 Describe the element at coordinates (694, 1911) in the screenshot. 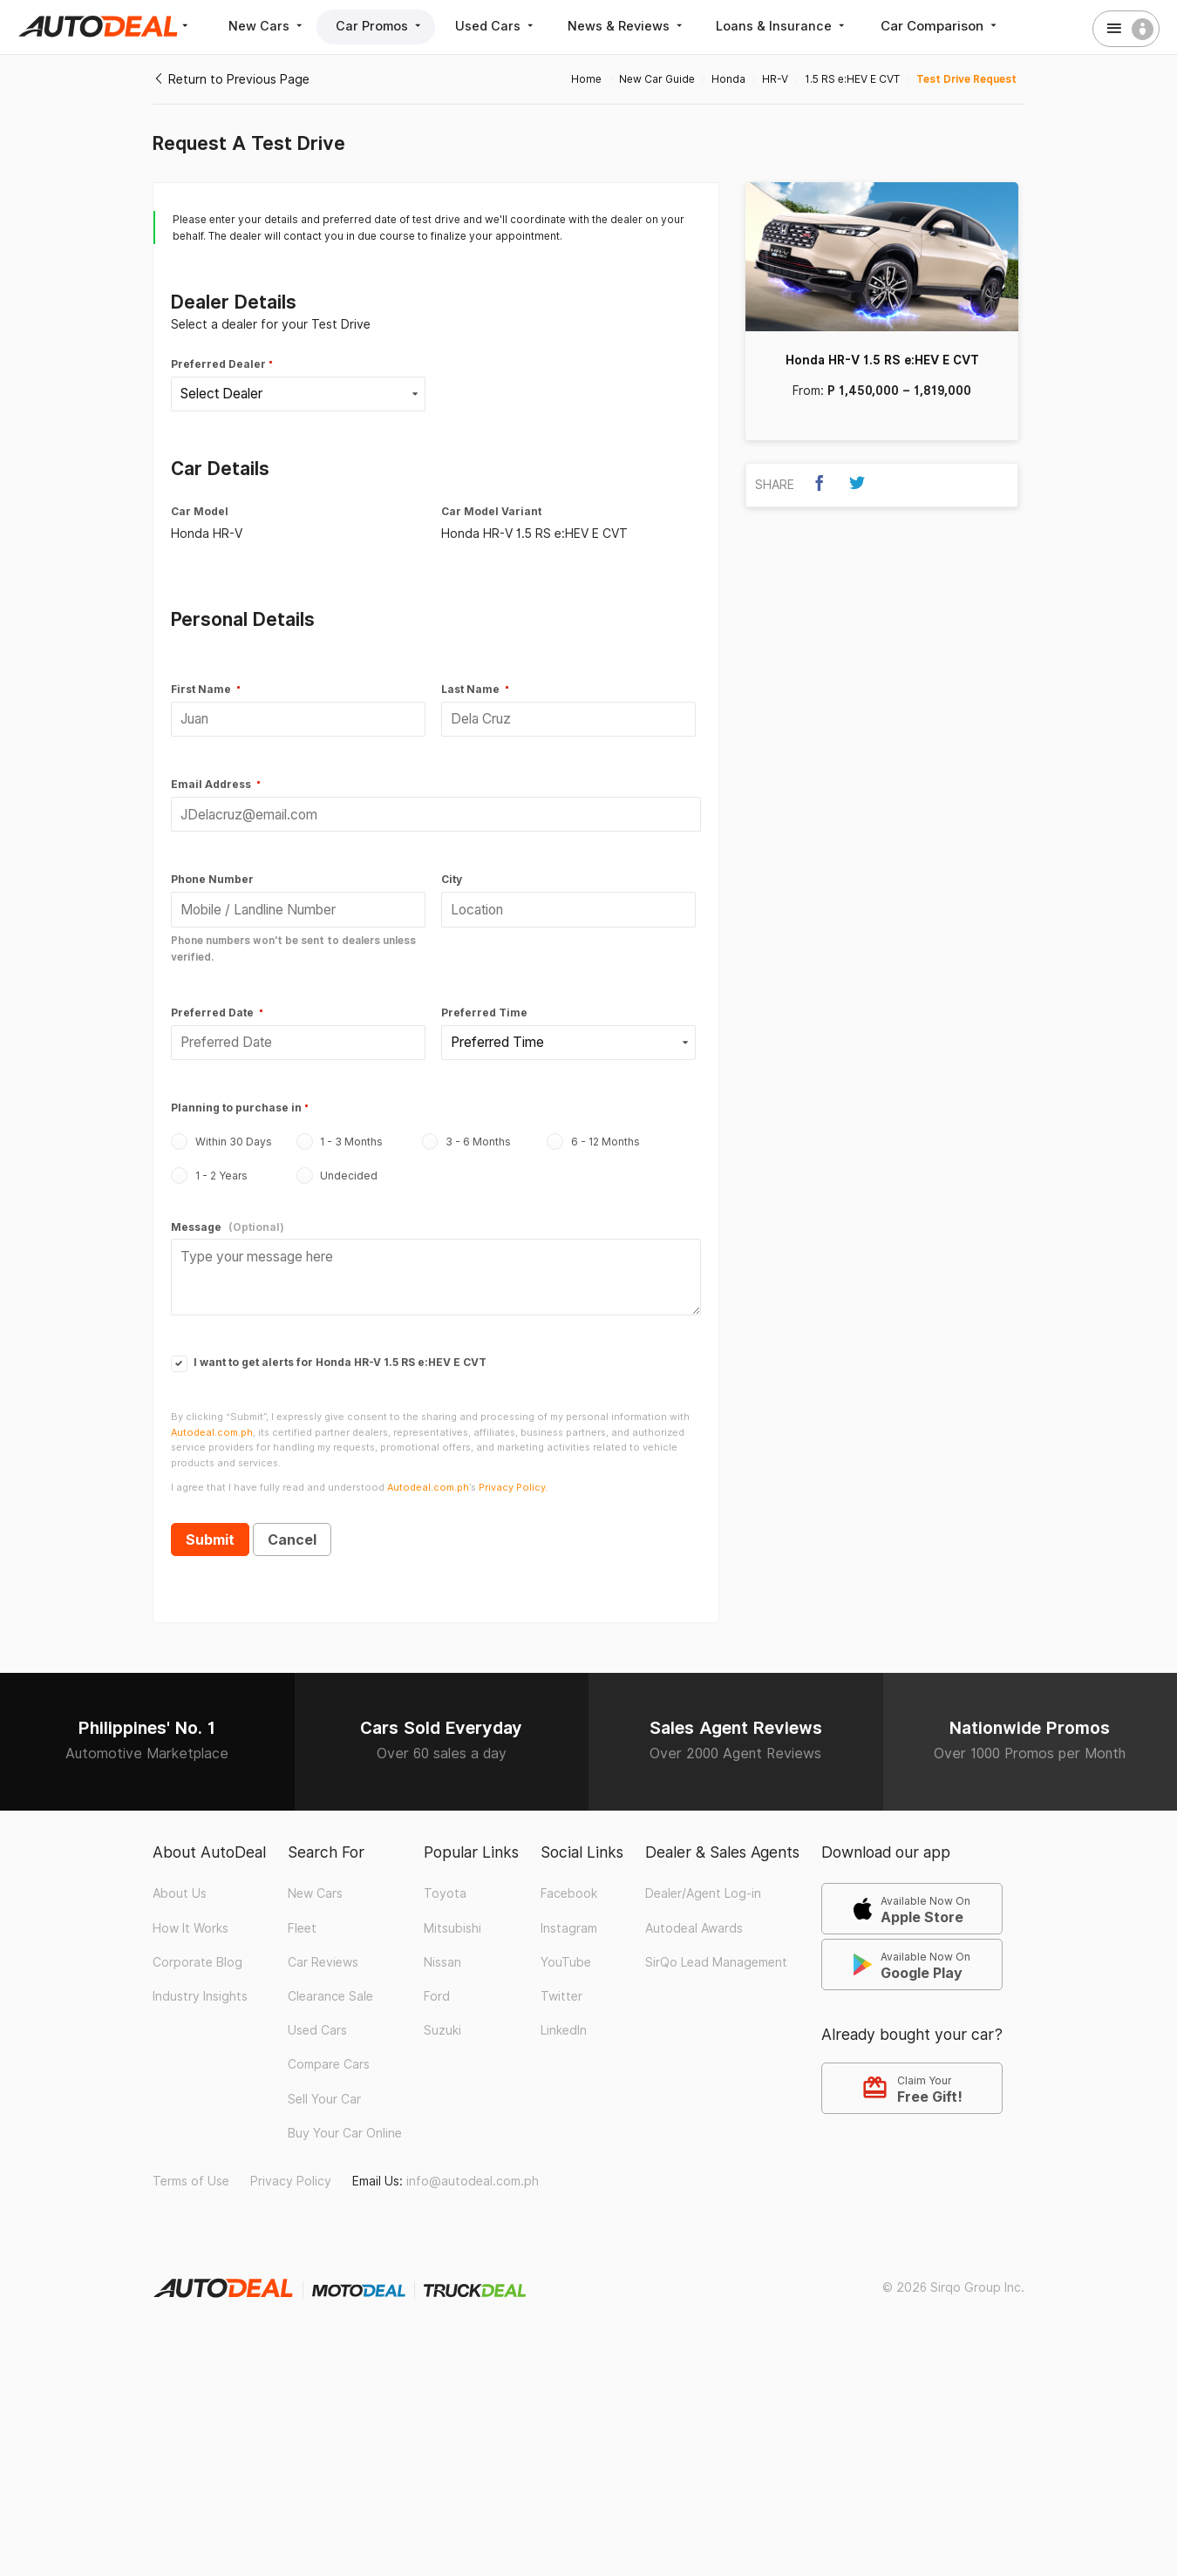

I see `Autodeal Awards` at that location.